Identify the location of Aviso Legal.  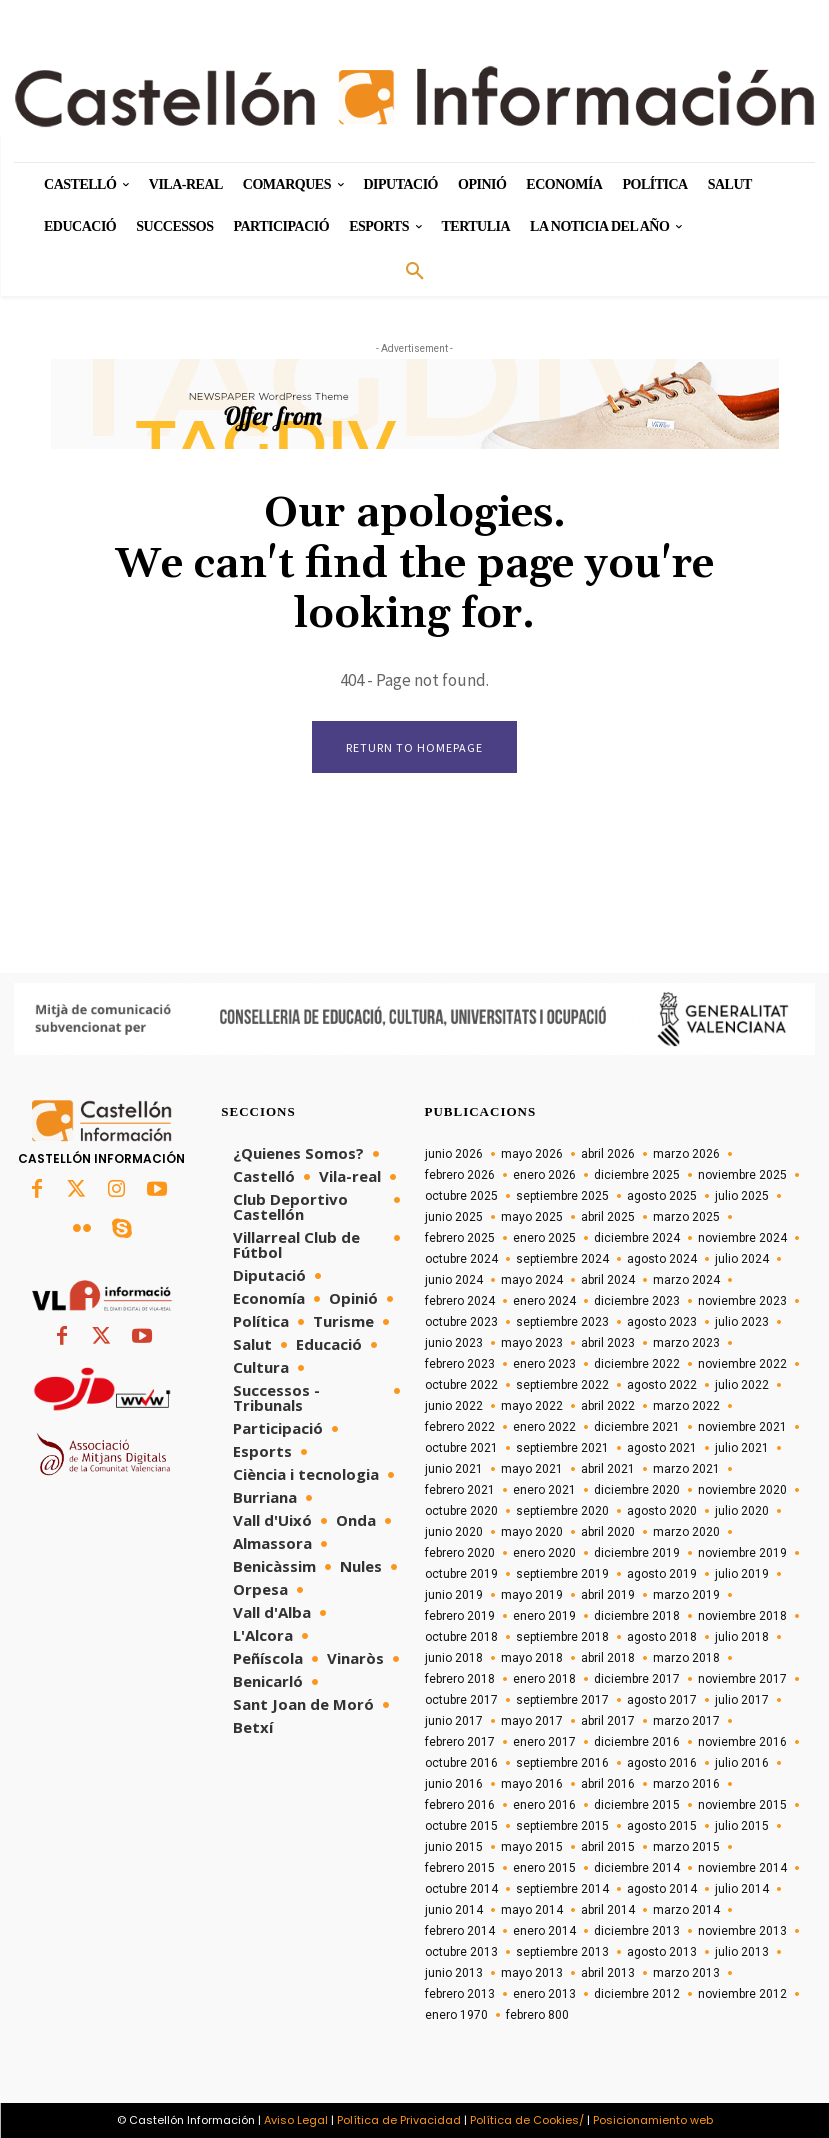
(296, 2120).